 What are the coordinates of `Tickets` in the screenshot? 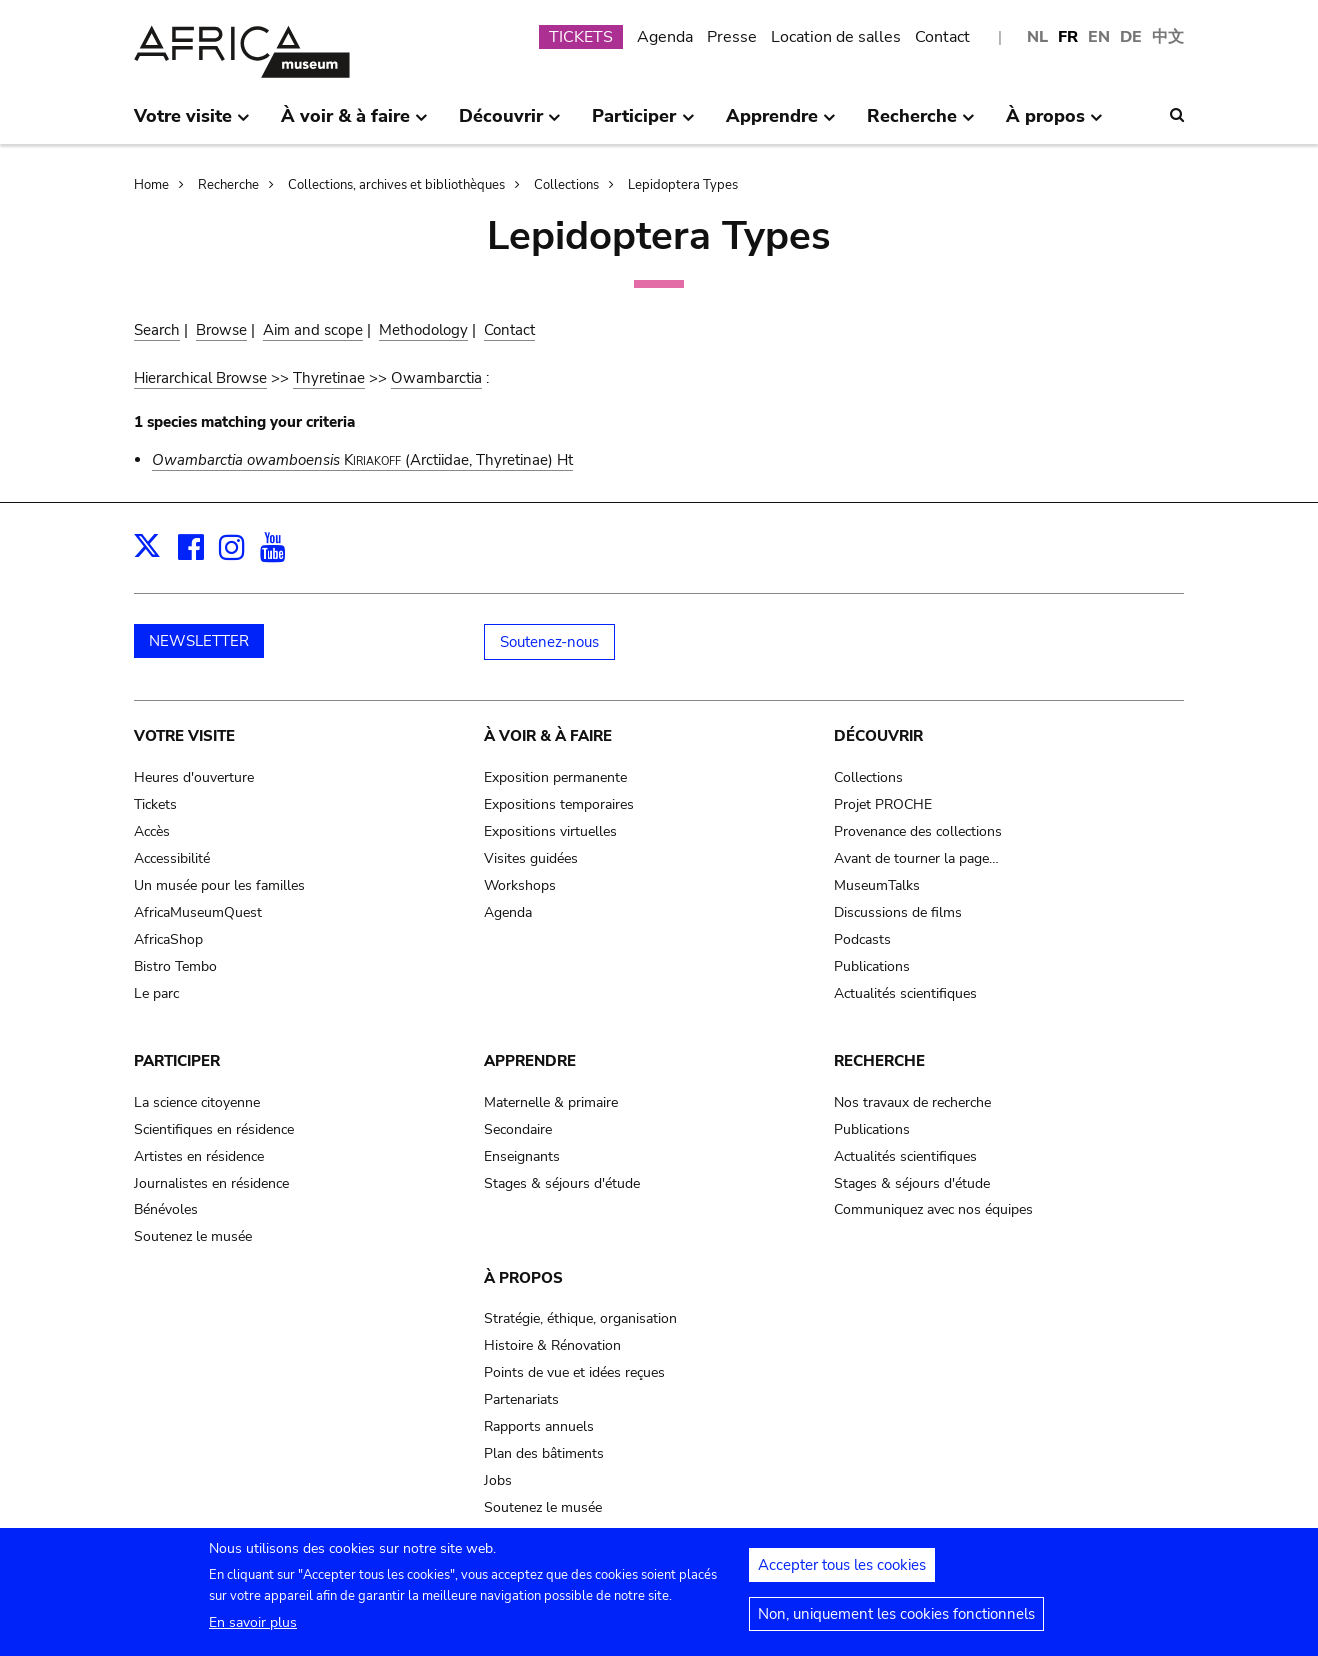 It's located at (155, 804).